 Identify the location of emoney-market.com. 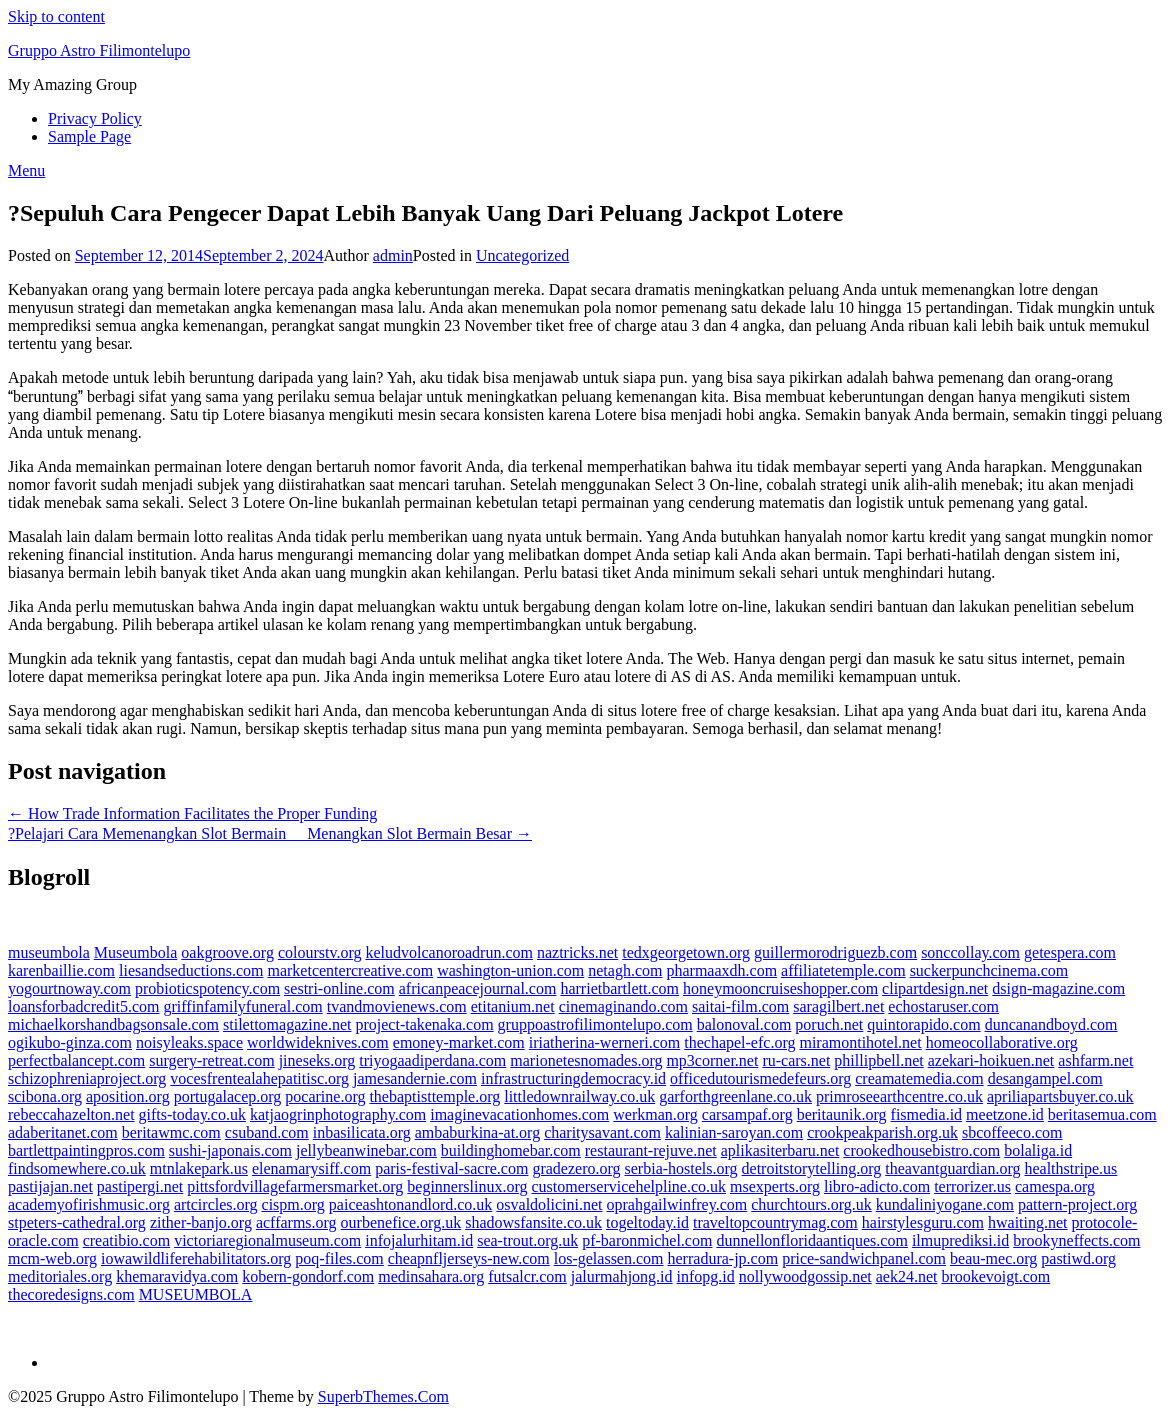
(459, 1042).